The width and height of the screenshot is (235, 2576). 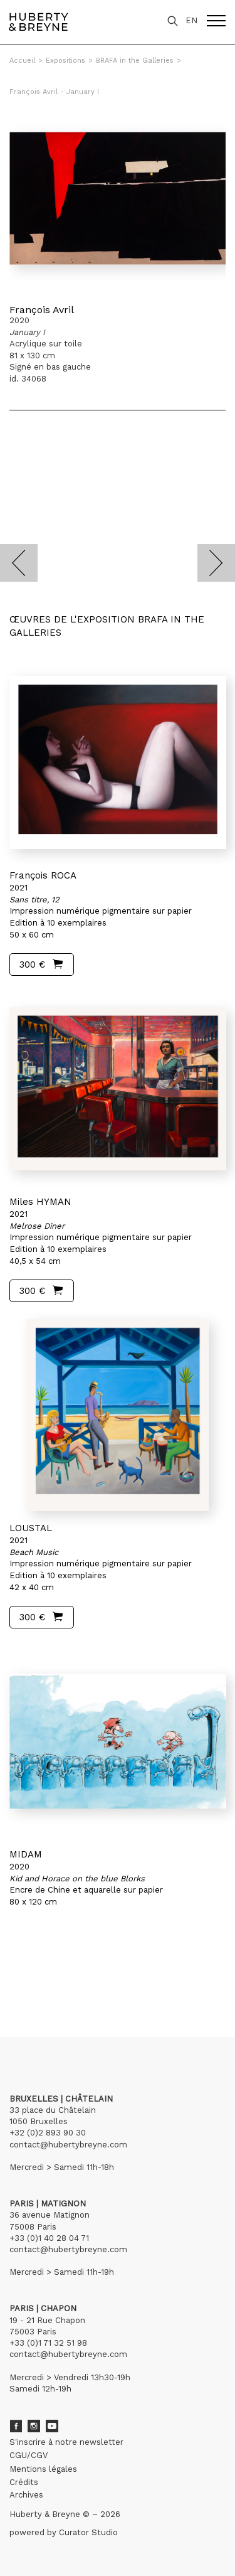 I want to click on Expositions, so click(x=65, y=60).